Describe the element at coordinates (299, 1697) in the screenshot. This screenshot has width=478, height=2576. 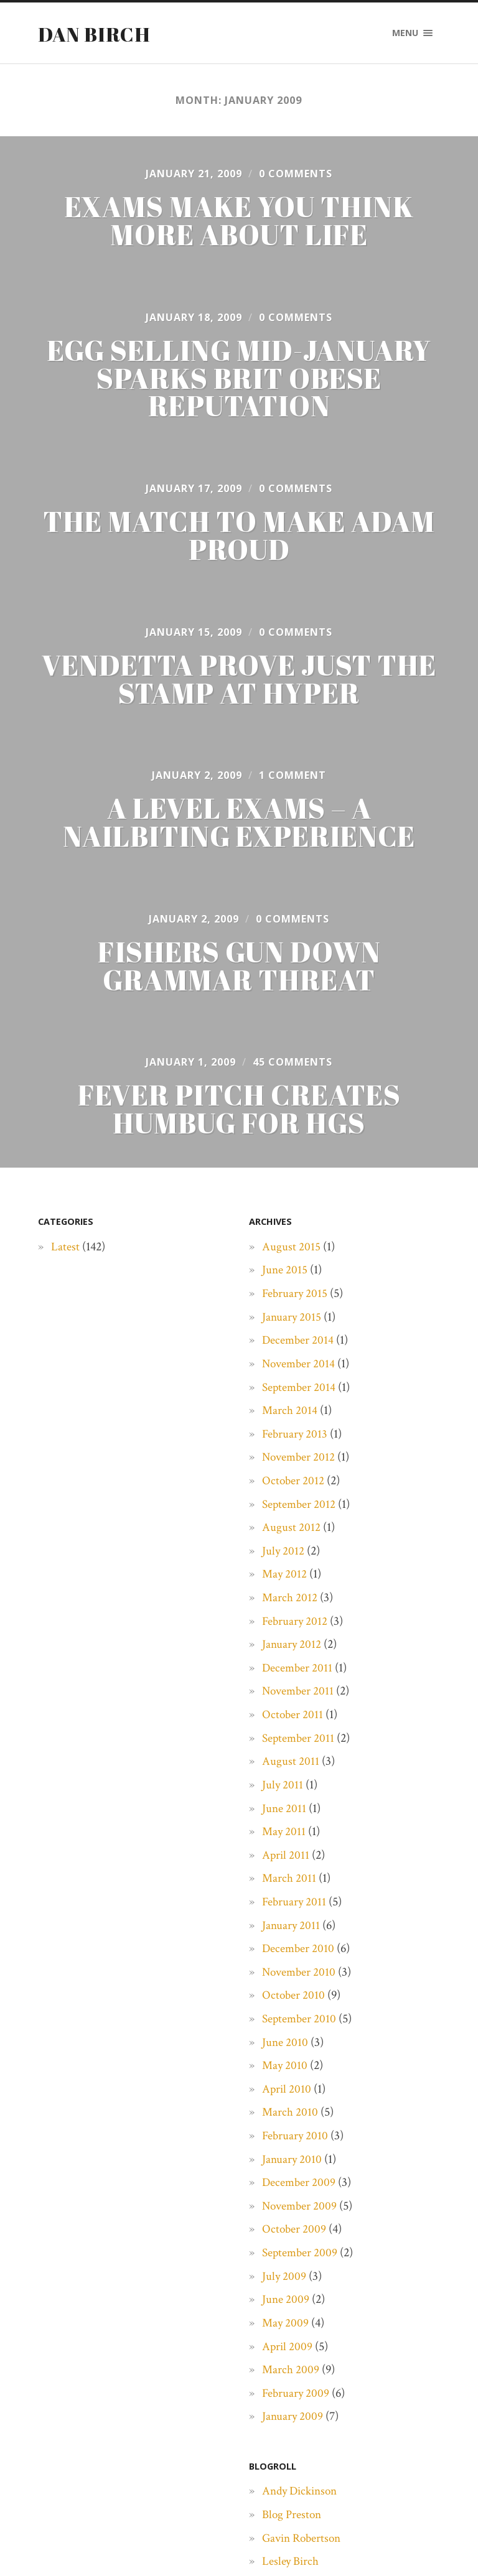
I see `November 2011` at that location.